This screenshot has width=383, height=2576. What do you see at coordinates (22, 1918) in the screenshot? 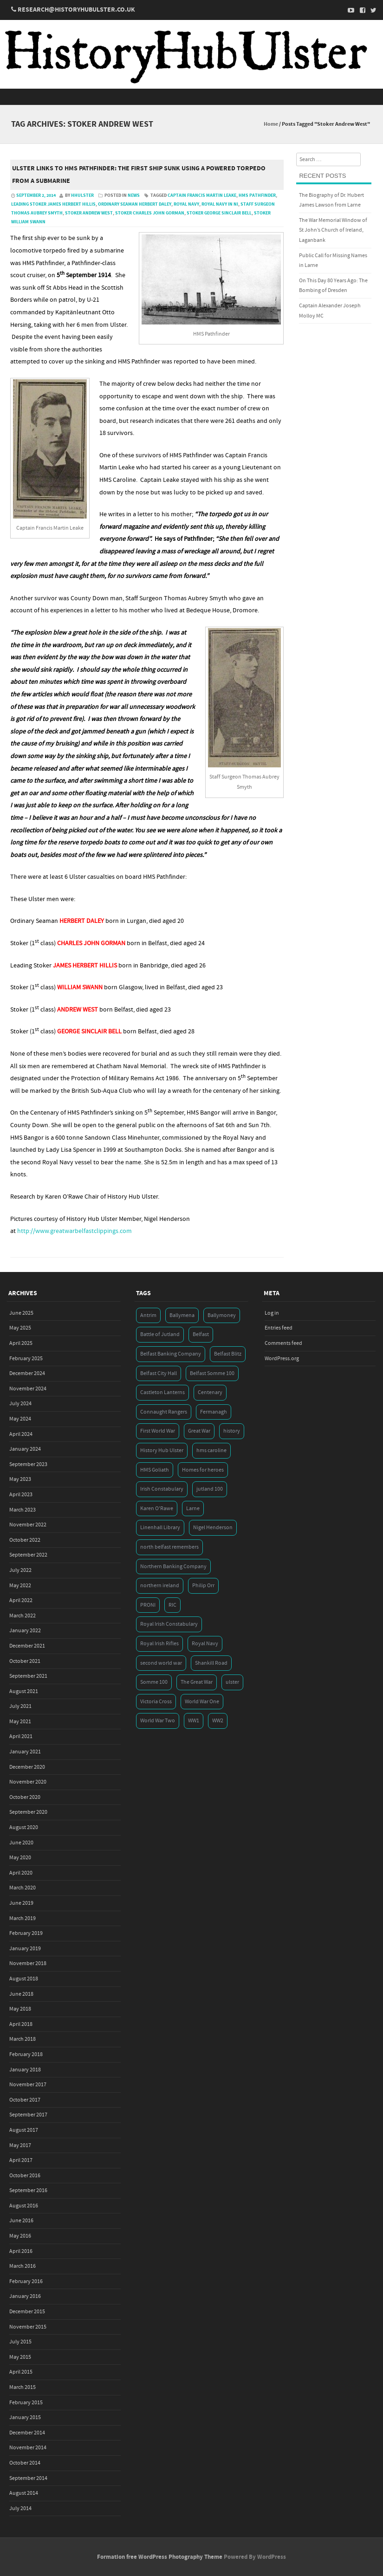
I see `March 2019` at bounding box center [22, 1918].